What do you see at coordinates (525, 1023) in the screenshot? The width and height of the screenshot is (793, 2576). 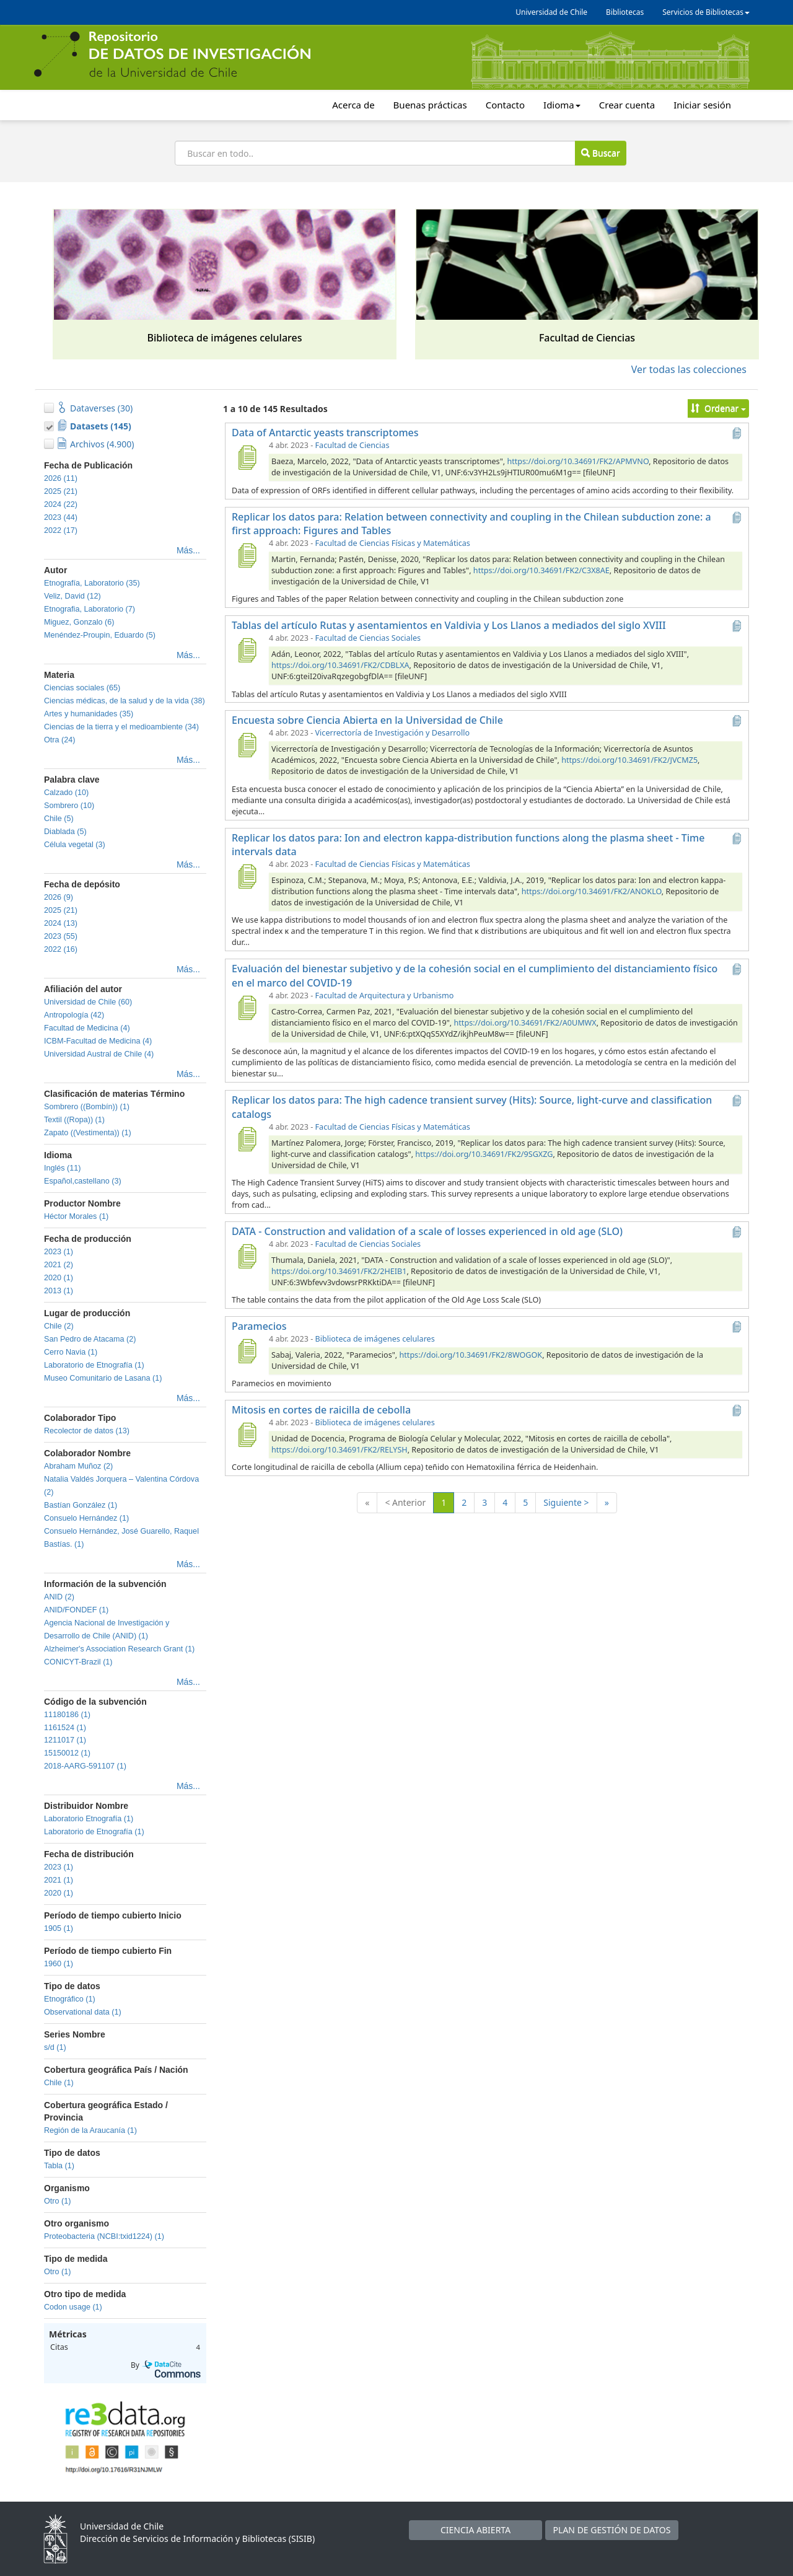 I see `https://doi.org/10.34691/FK2/A0UMWX` at bounding box center [525, 1023].